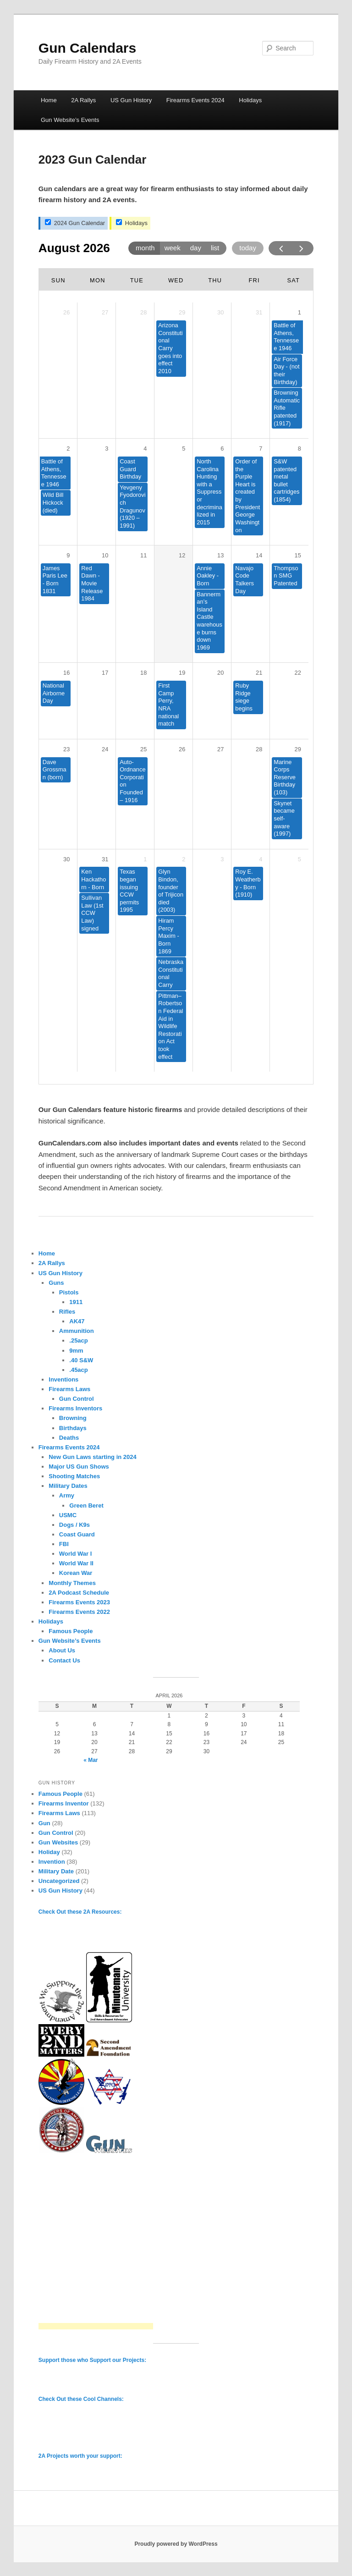  I want to click on Inventions, so click(63, 1379).